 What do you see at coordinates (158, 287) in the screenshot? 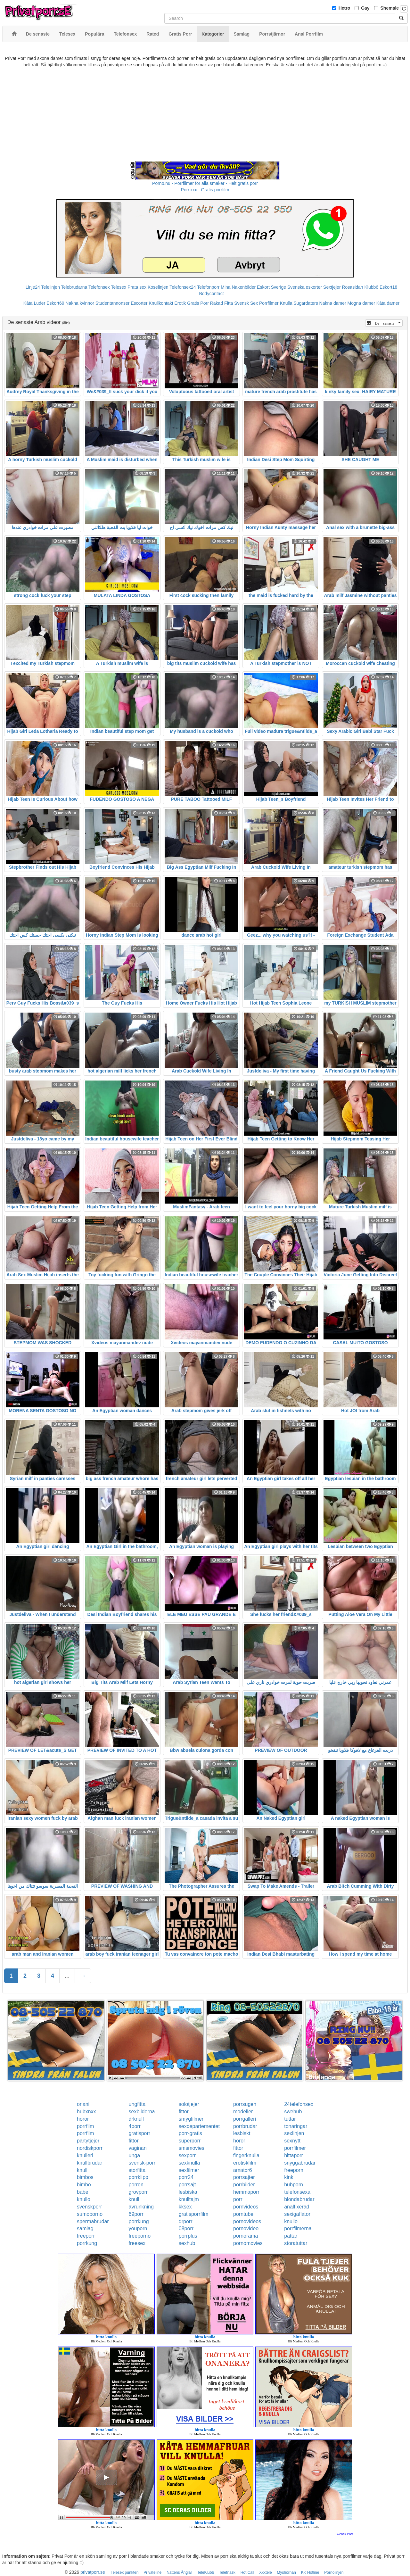
I see `Koselinjen` at bounding box center [158, 287].